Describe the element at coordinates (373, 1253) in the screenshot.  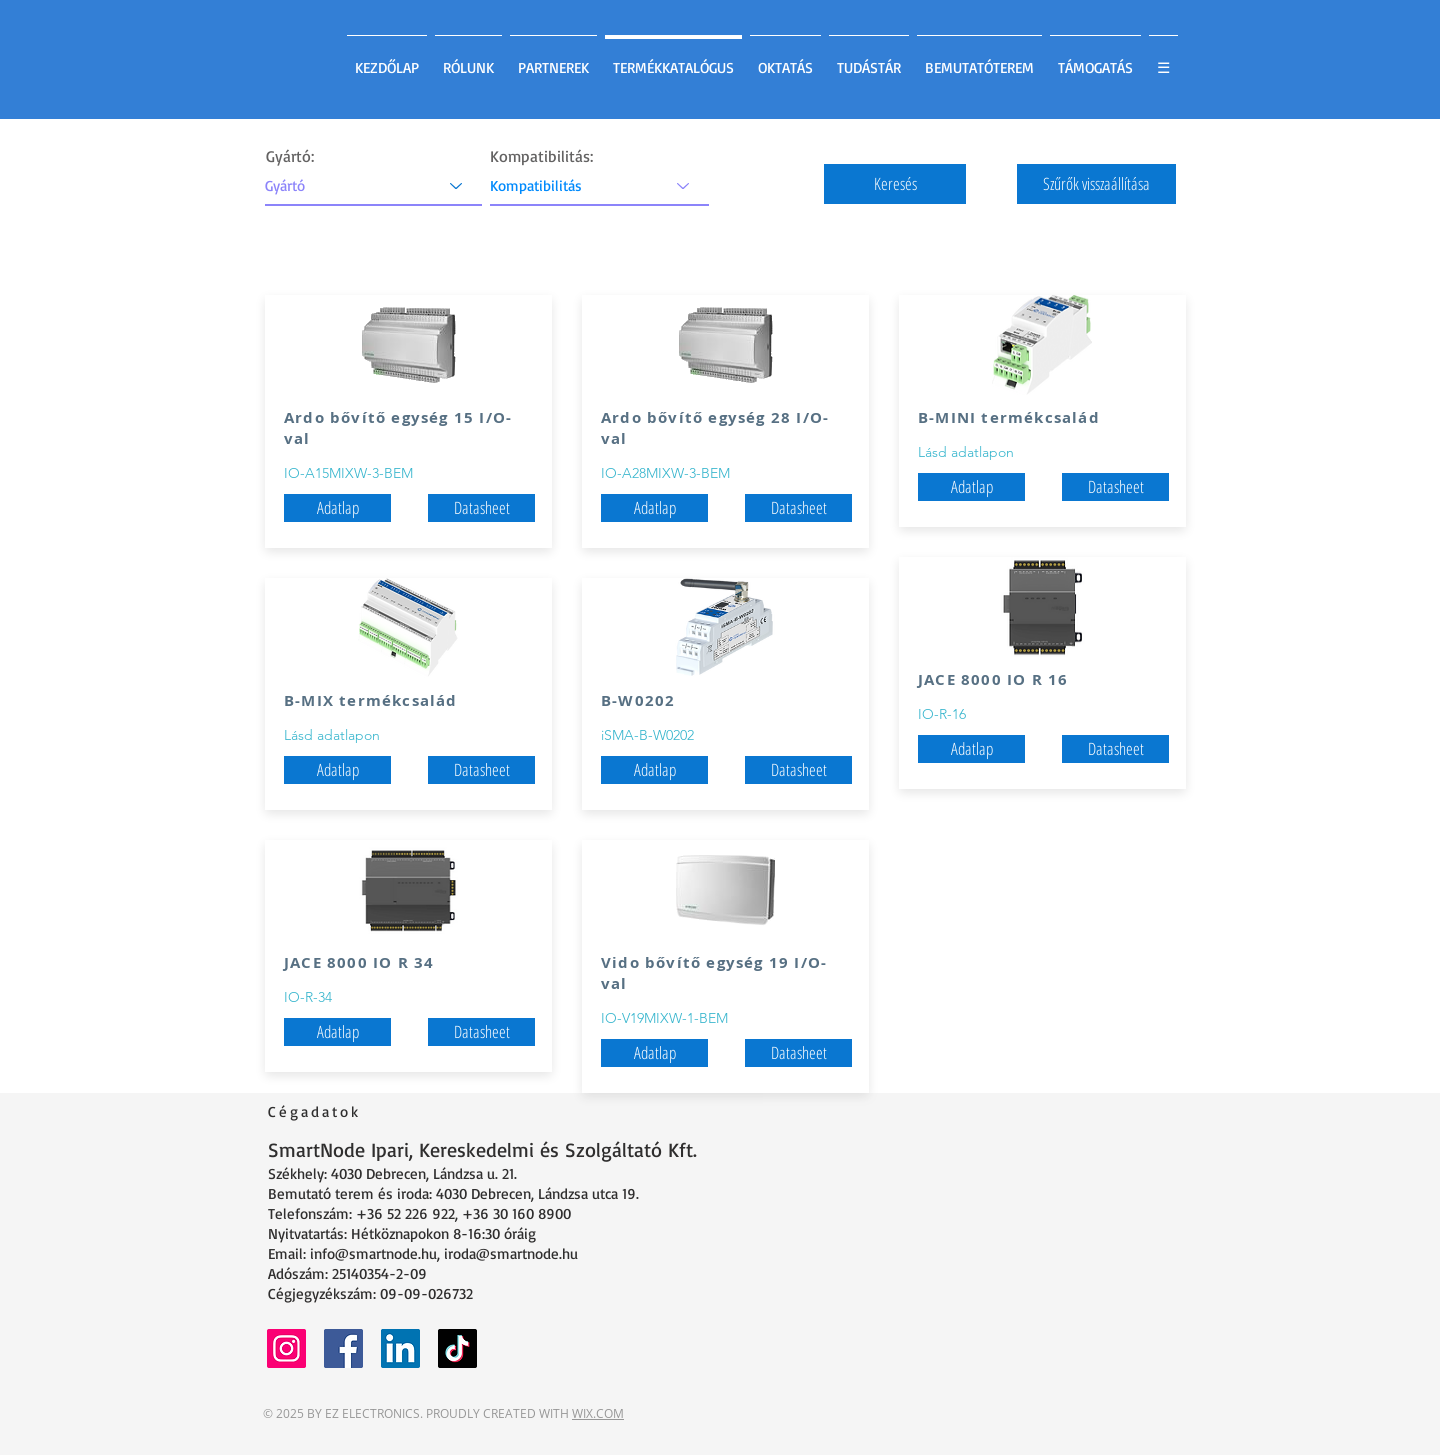
I see `info@smartnode.hu` at that location.